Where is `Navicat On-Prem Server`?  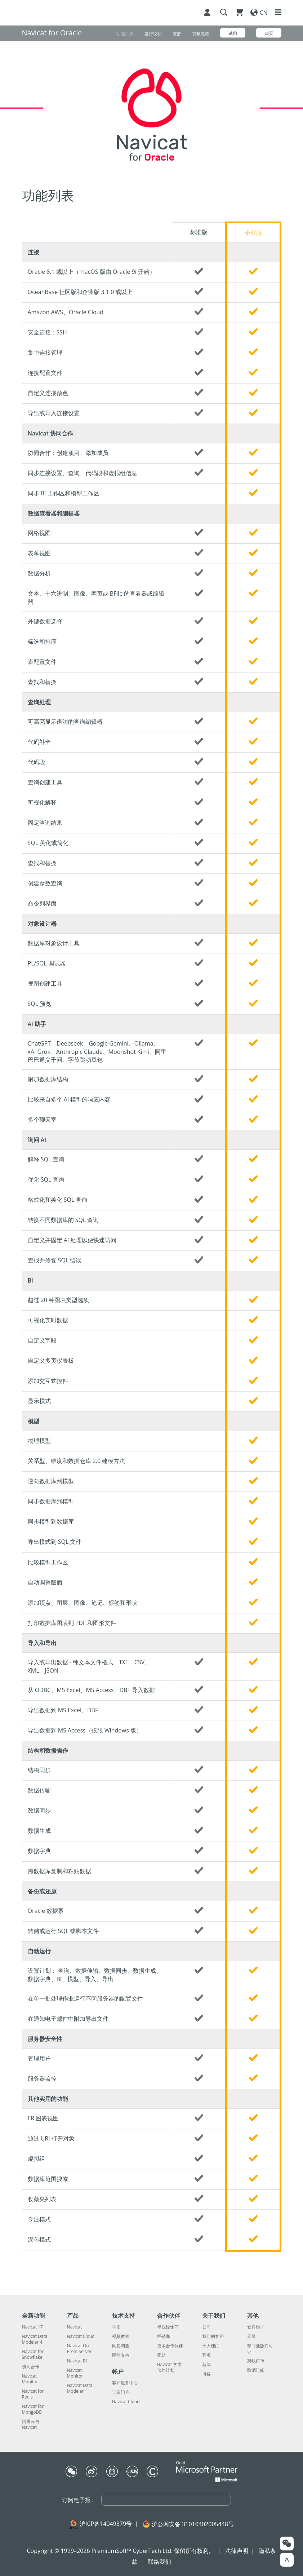
Navicat On-Prem Server is located at coordinates (79, 2348).